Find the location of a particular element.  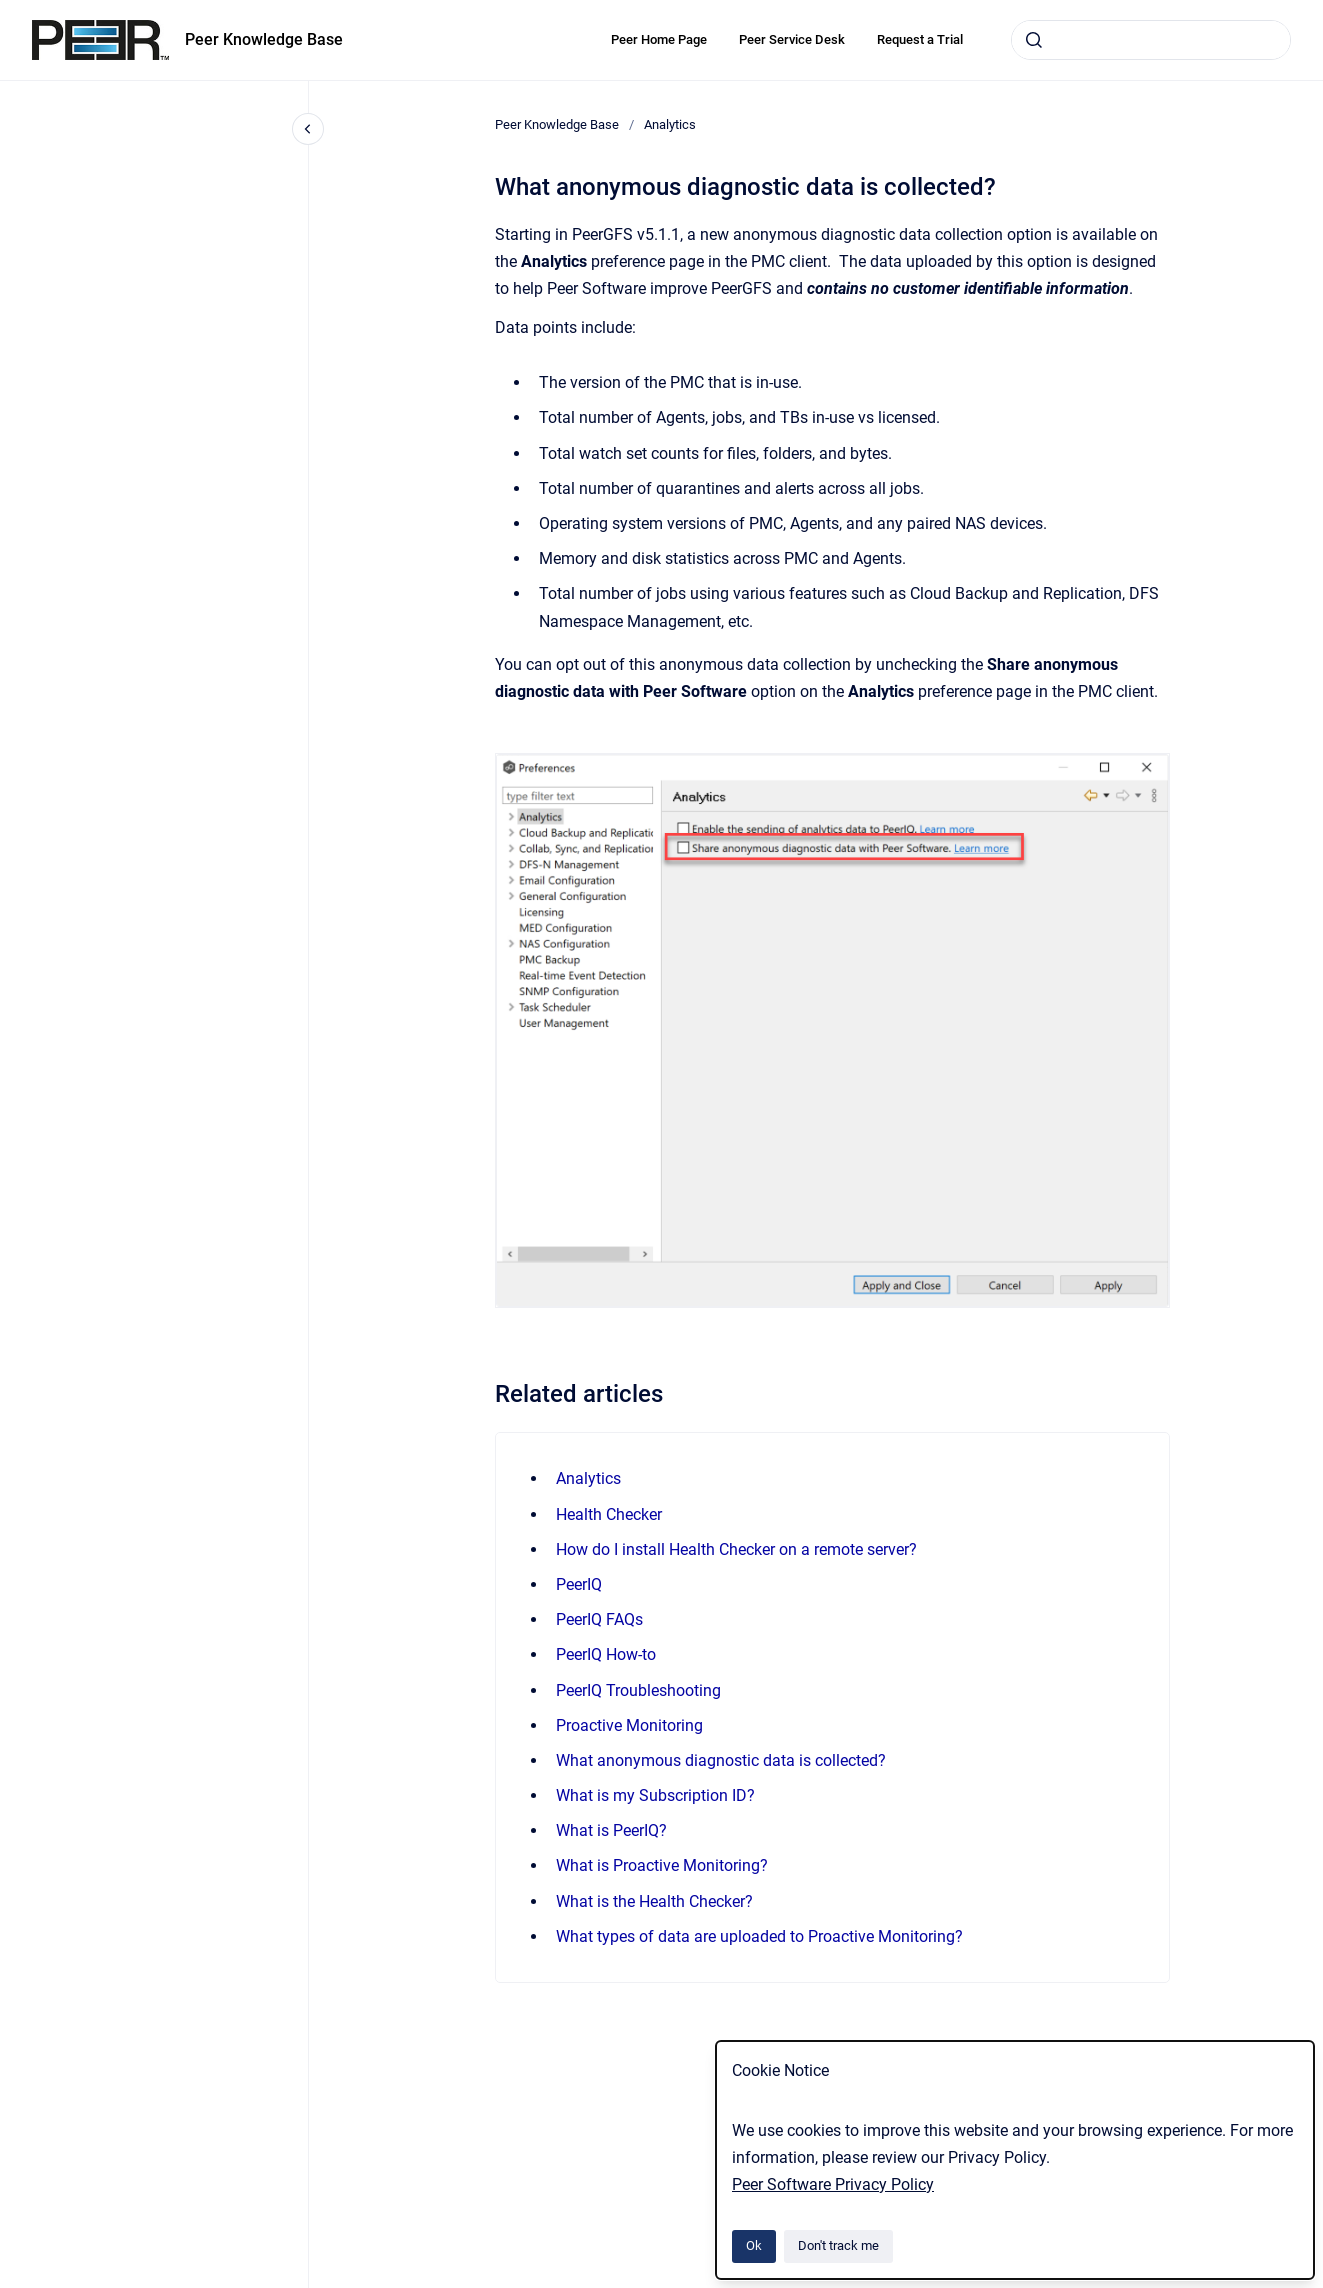

What anonymous diagnostic data is collected? is located at coordinates (721, 1760).